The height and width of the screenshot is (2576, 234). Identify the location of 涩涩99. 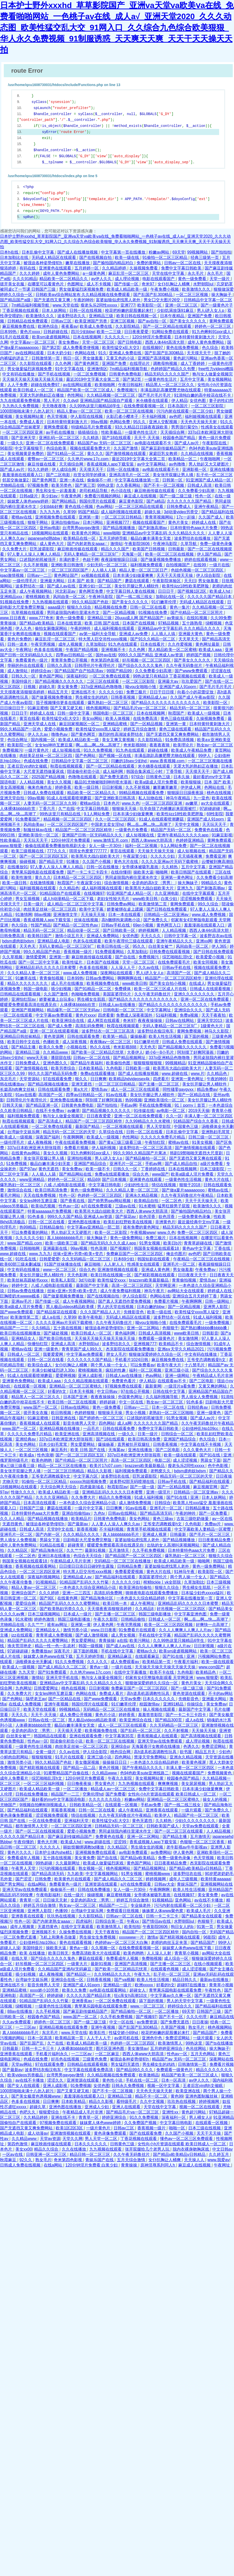
(120, 1842).